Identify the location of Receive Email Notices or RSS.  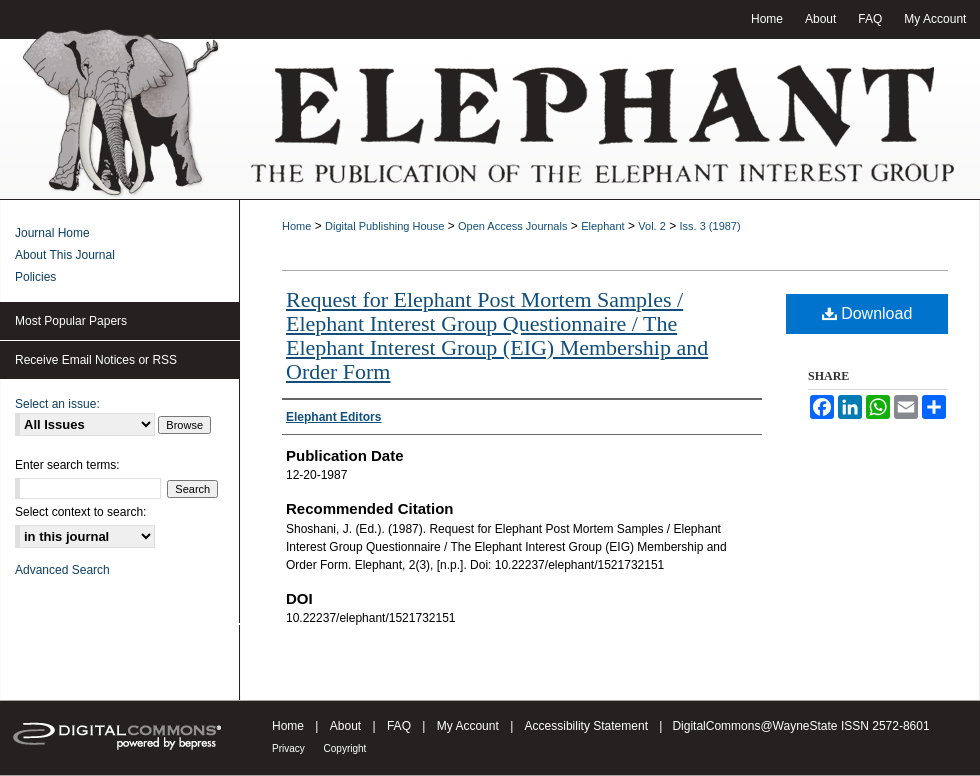
(96, 360).